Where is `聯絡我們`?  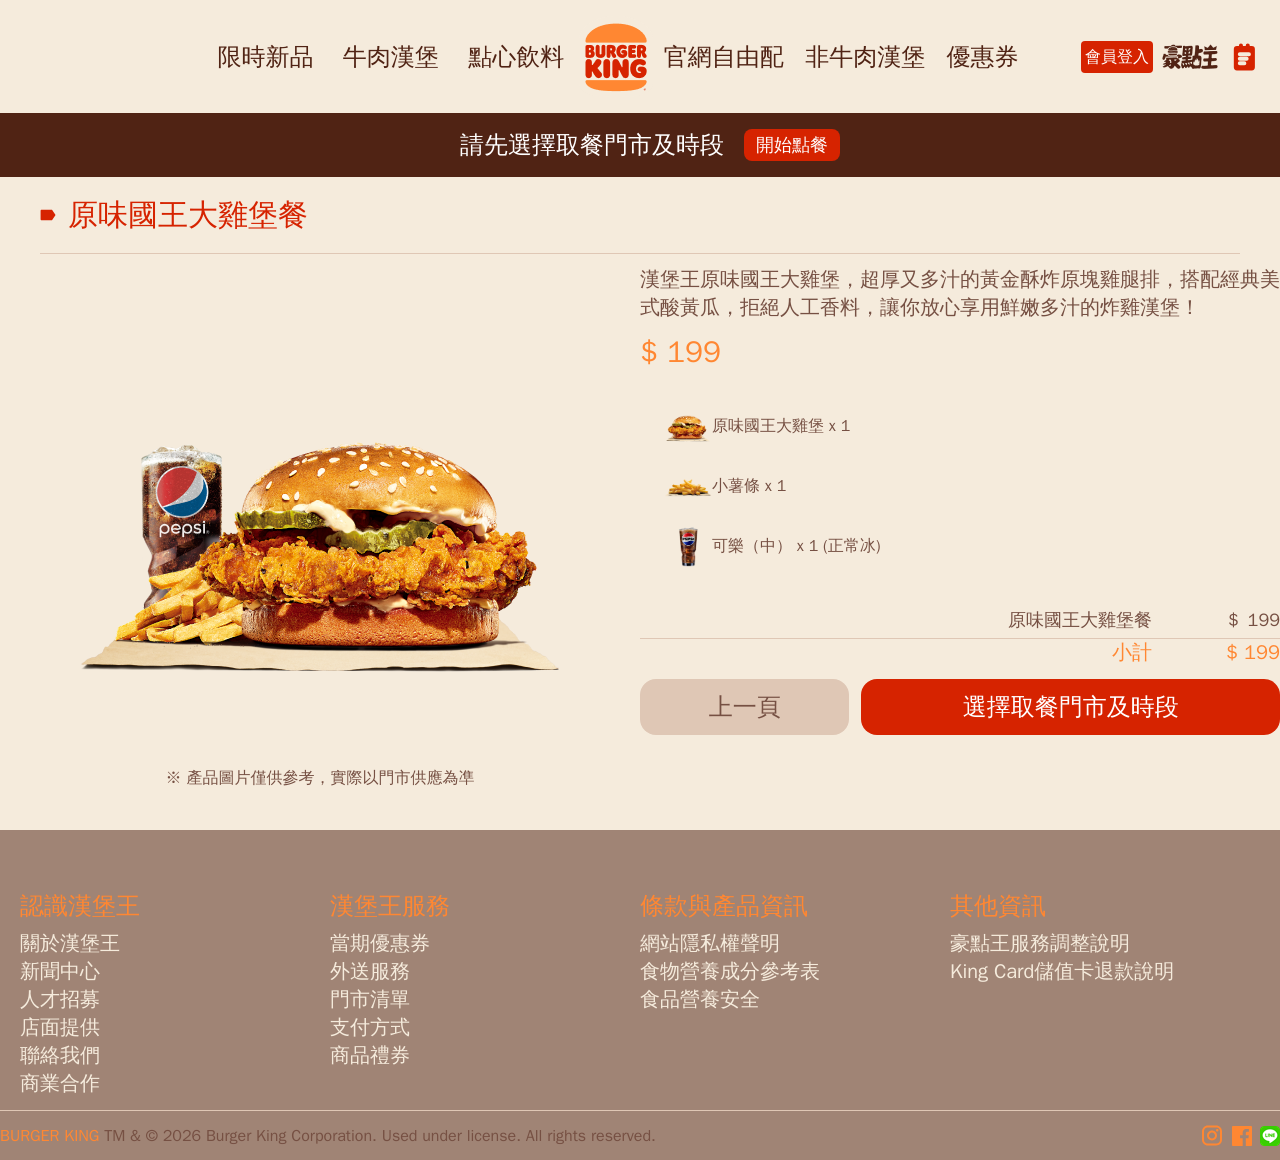 聯絡我們 is located at coordinates (60, 1055).